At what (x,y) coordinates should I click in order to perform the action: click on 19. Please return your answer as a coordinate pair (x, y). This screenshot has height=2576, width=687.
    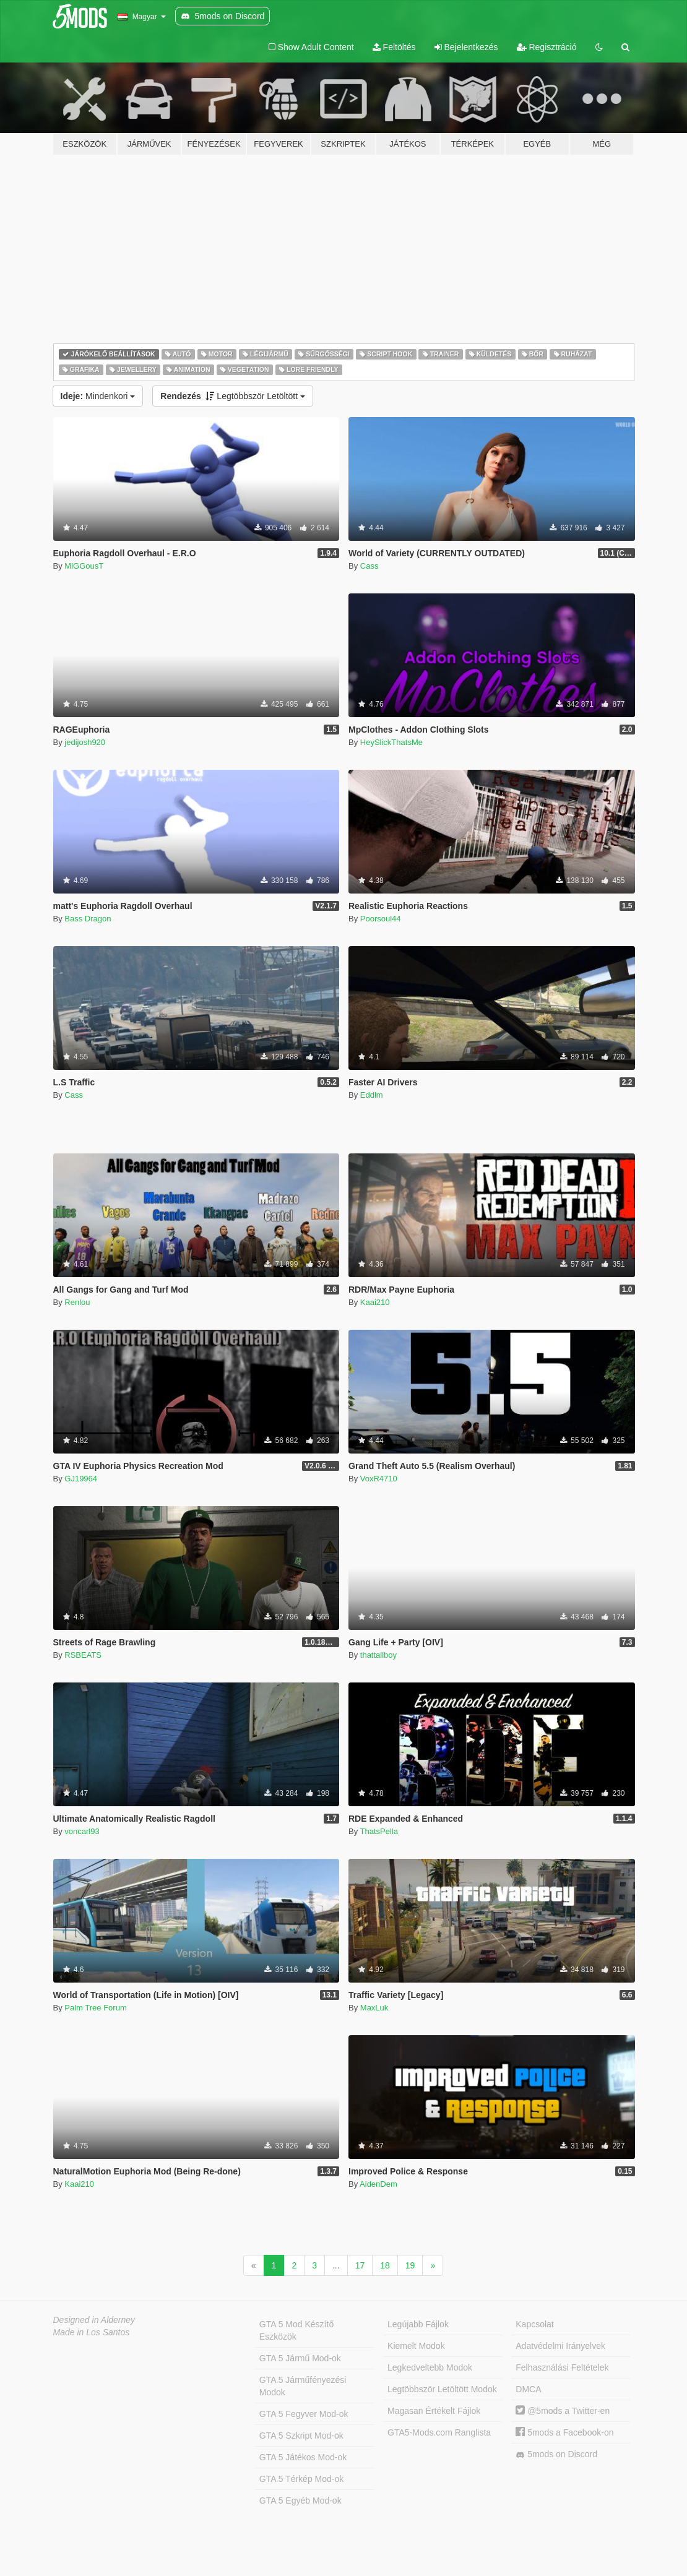
    Looking at the image, I should click on (410, 2265).